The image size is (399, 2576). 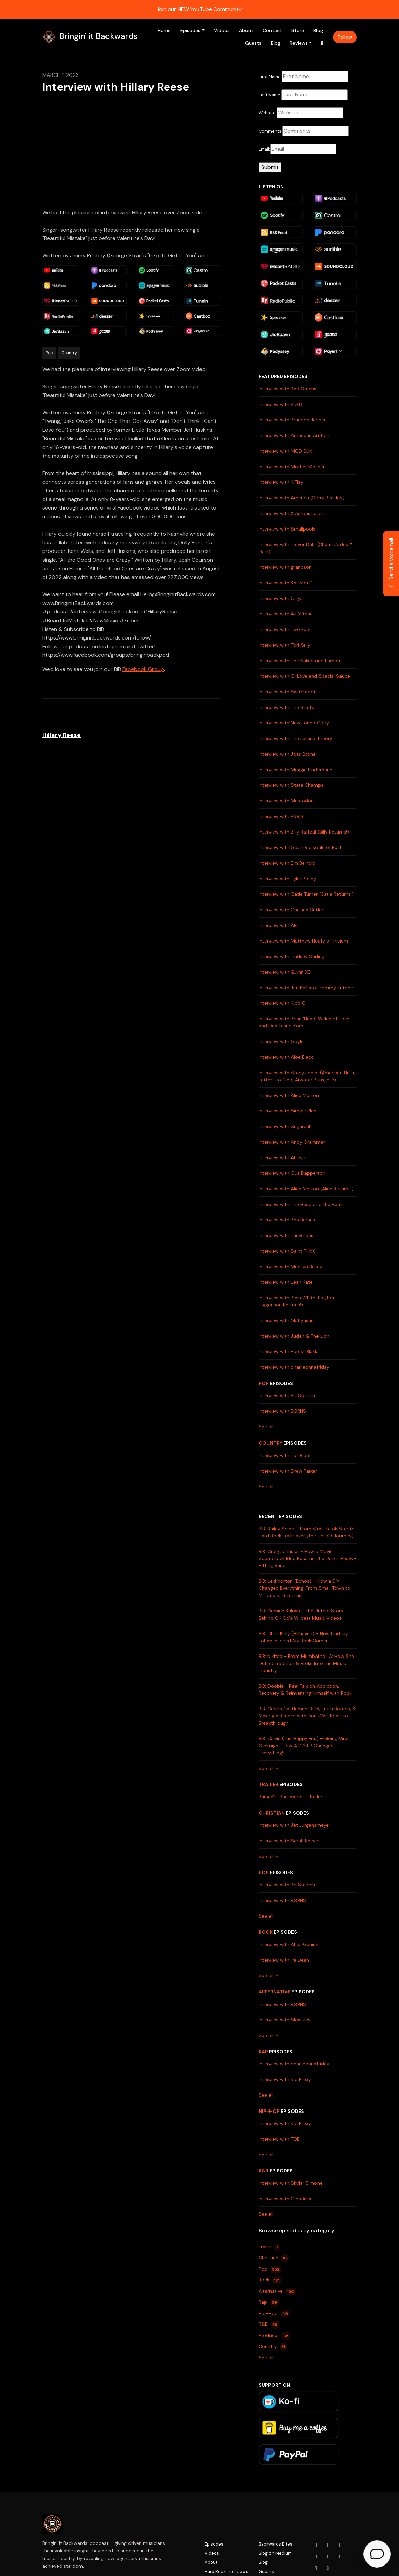 I want to click on Interview with Orgy, so click(x=280, y=598).